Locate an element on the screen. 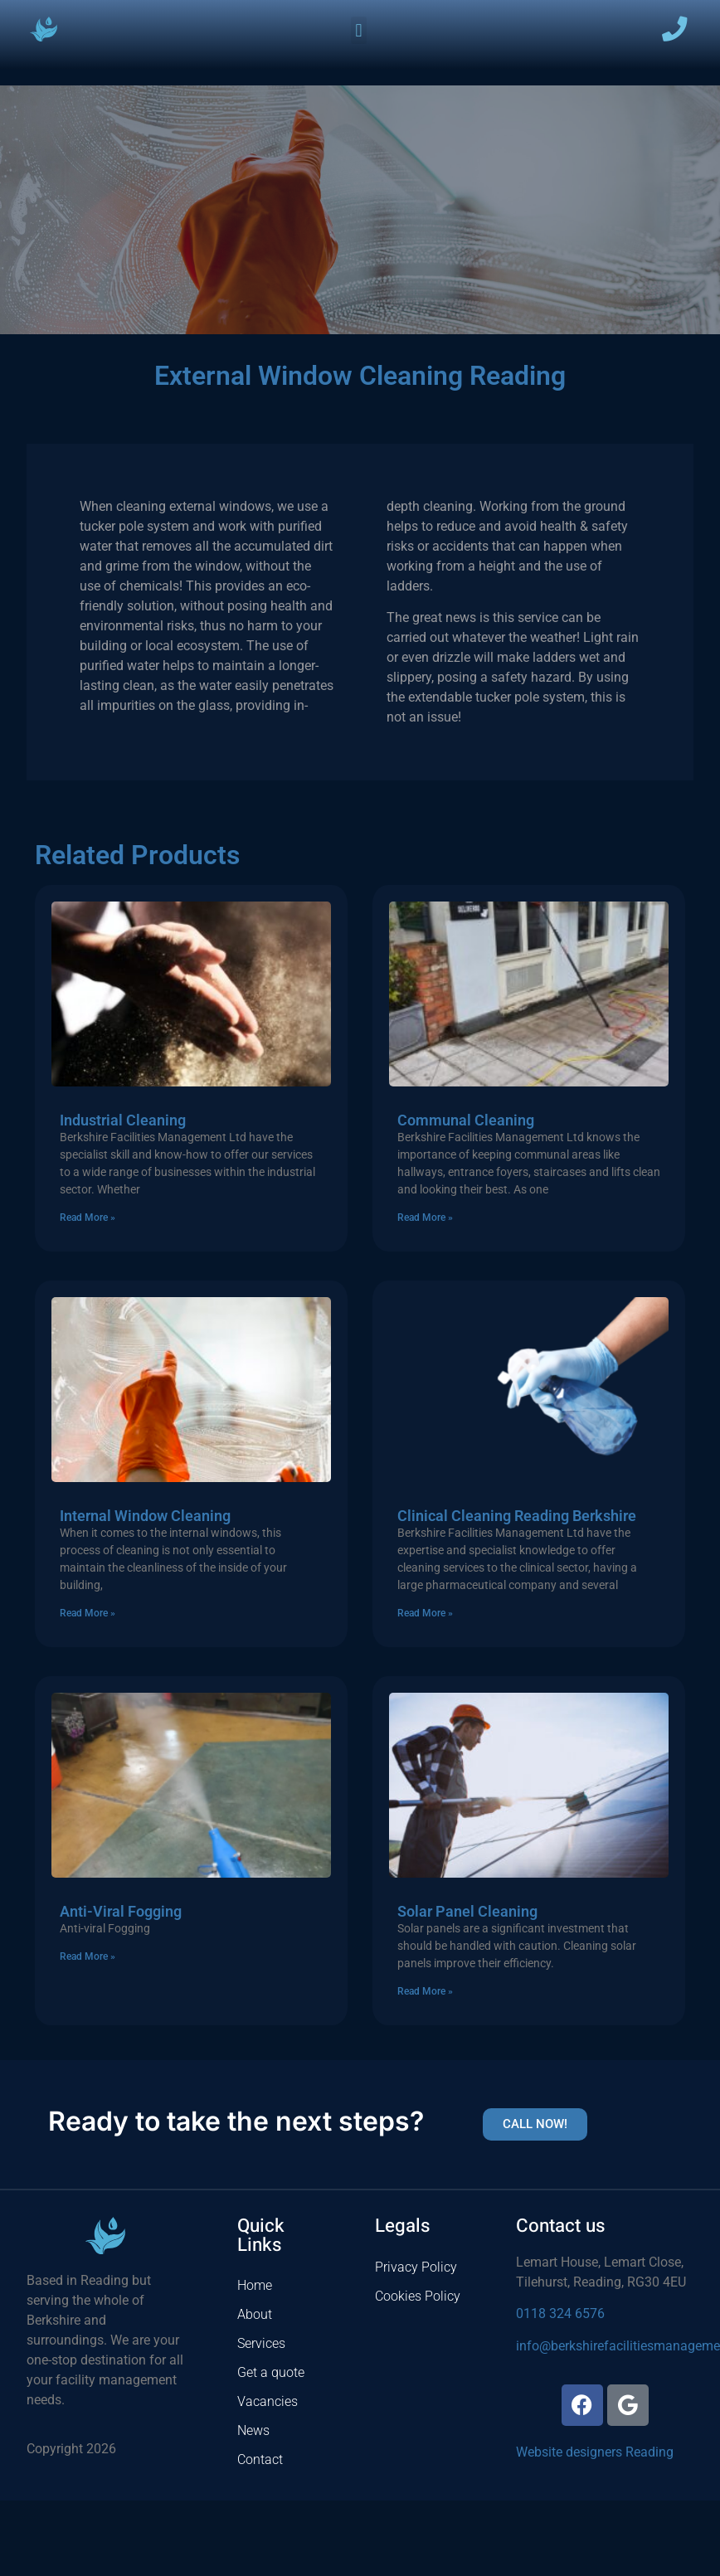  Read More » [Read more about Communal Cleaning] is located at coordinates (425, 1217).